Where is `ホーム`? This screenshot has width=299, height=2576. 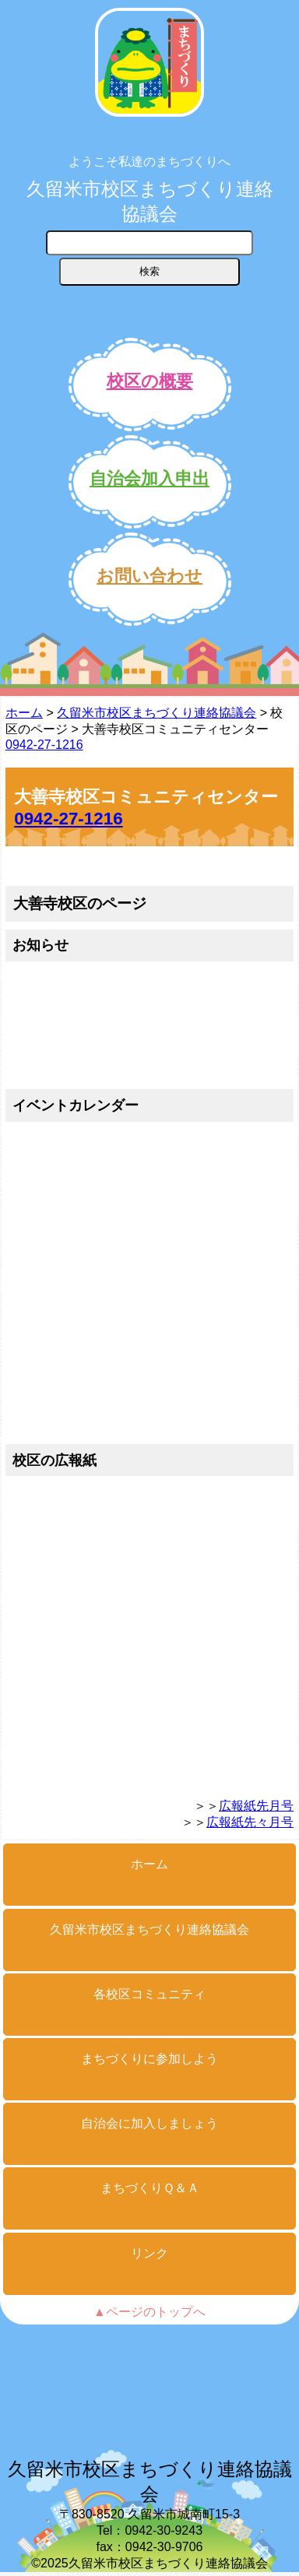 ホーム is located at coordinates (24, 712).